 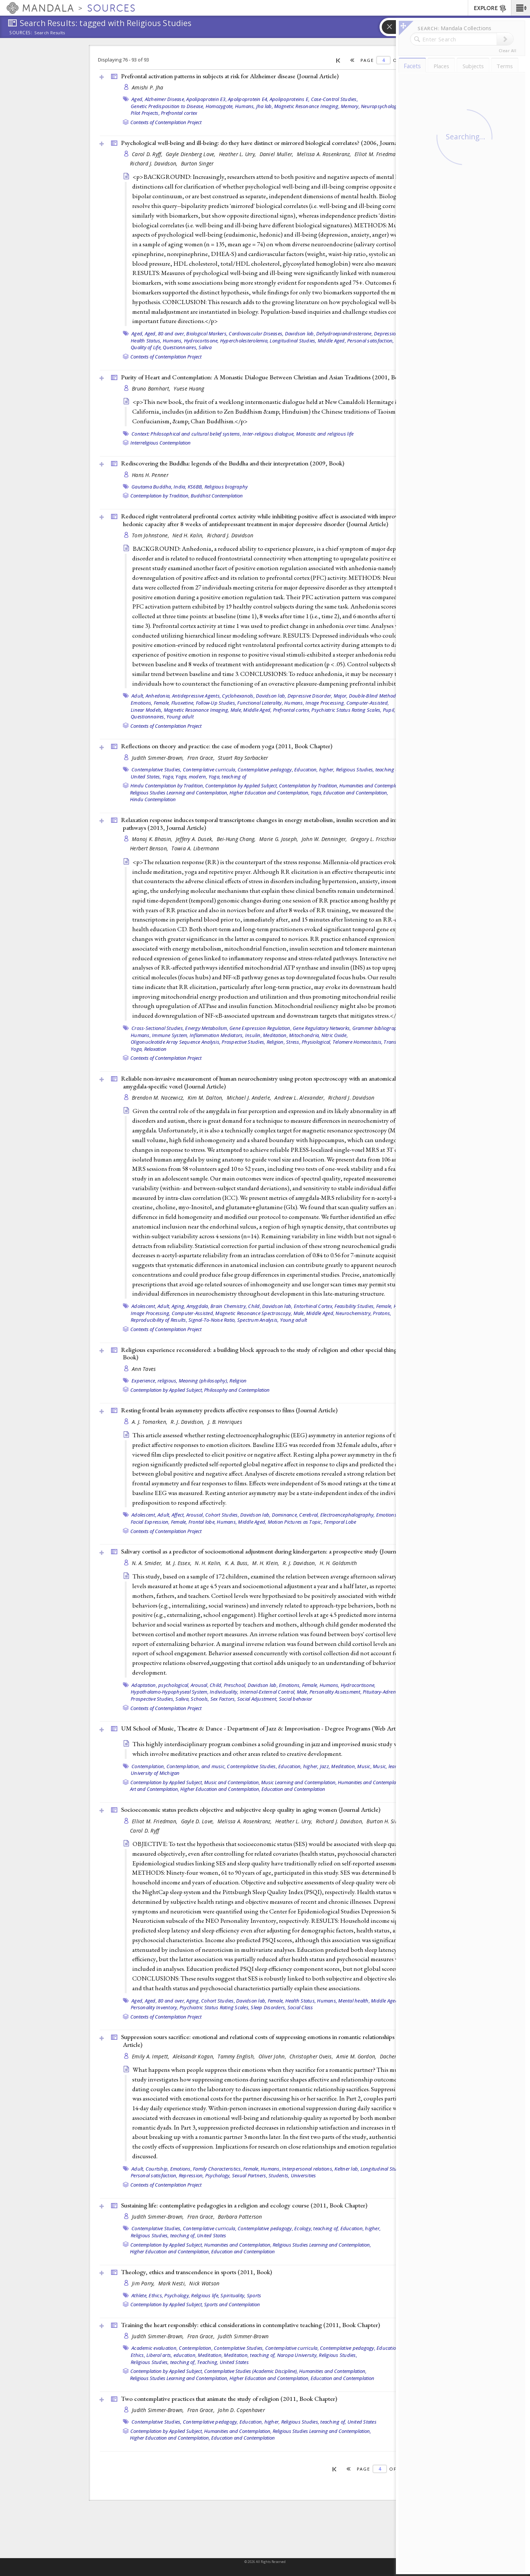 What do you see at coordinates (270, 143) in the screenshot?
I see `Psychological well-being and ill-being: do they have distinct or mirrored biological correlates? (2006, )` at bounding box center [270, 143].